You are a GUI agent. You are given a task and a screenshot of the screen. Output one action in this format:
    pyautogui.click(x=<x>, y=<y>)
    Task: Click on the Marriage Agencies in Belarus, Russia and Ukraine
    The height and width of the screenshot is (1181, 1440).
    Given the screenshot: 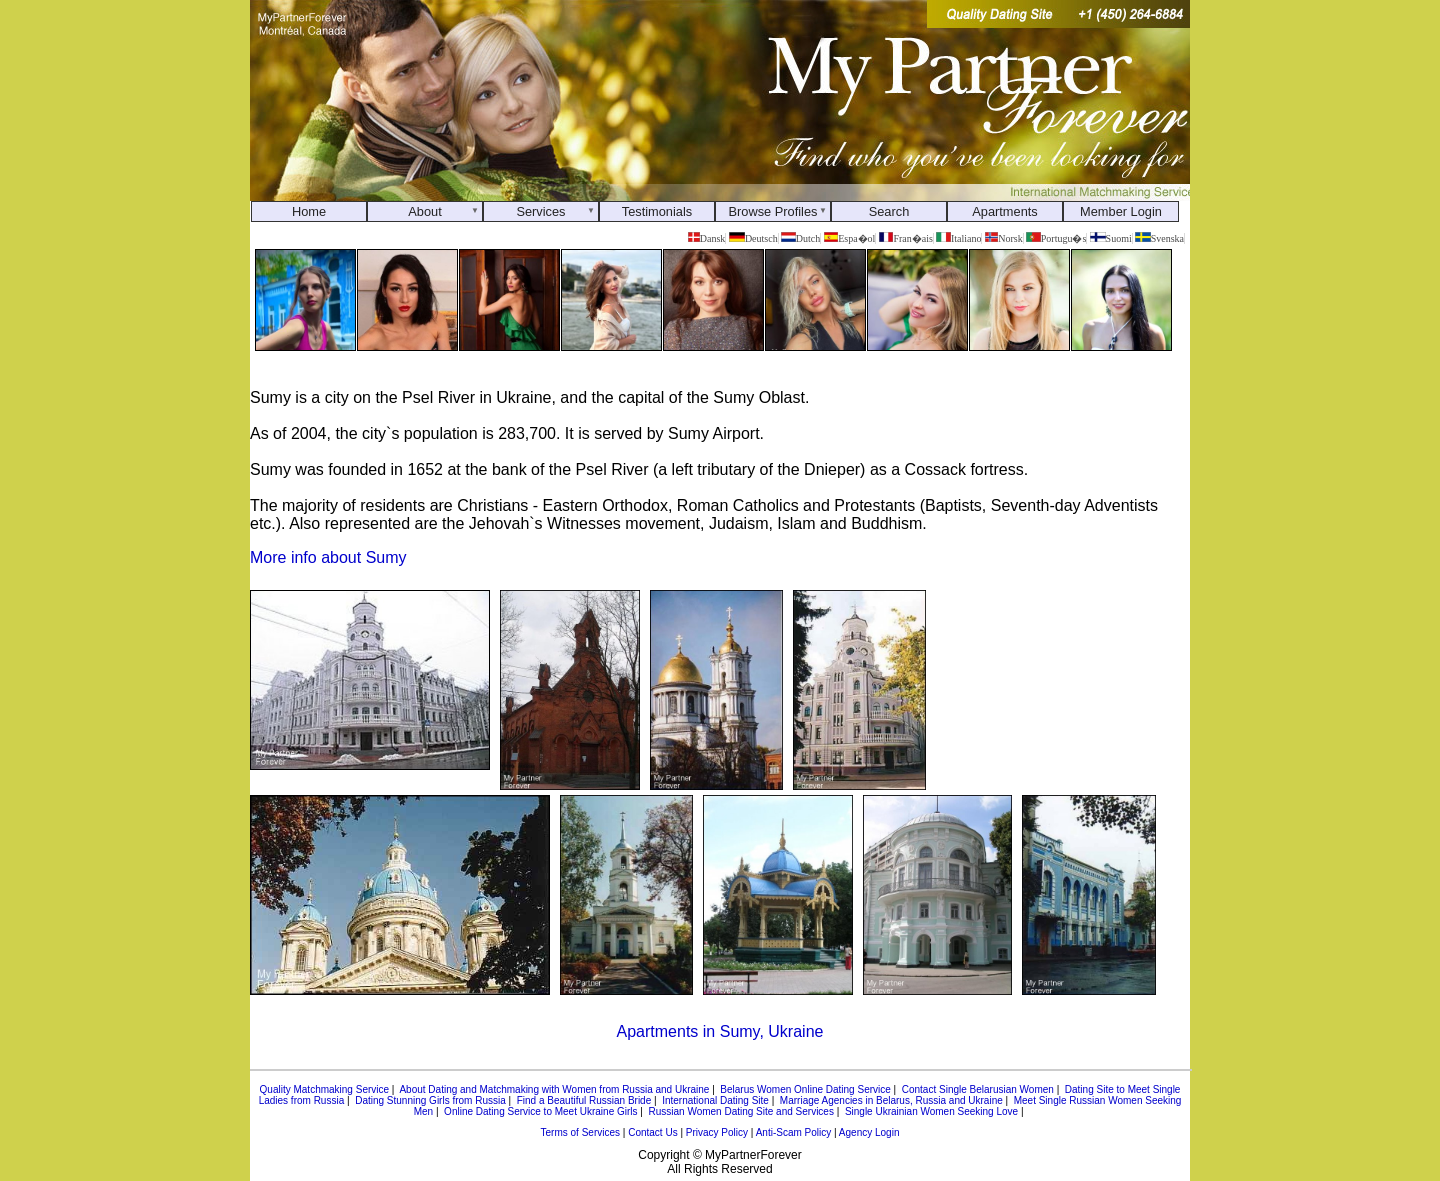 What is the action you would take?
    pyautogui.click(x=891, y=1100)
    